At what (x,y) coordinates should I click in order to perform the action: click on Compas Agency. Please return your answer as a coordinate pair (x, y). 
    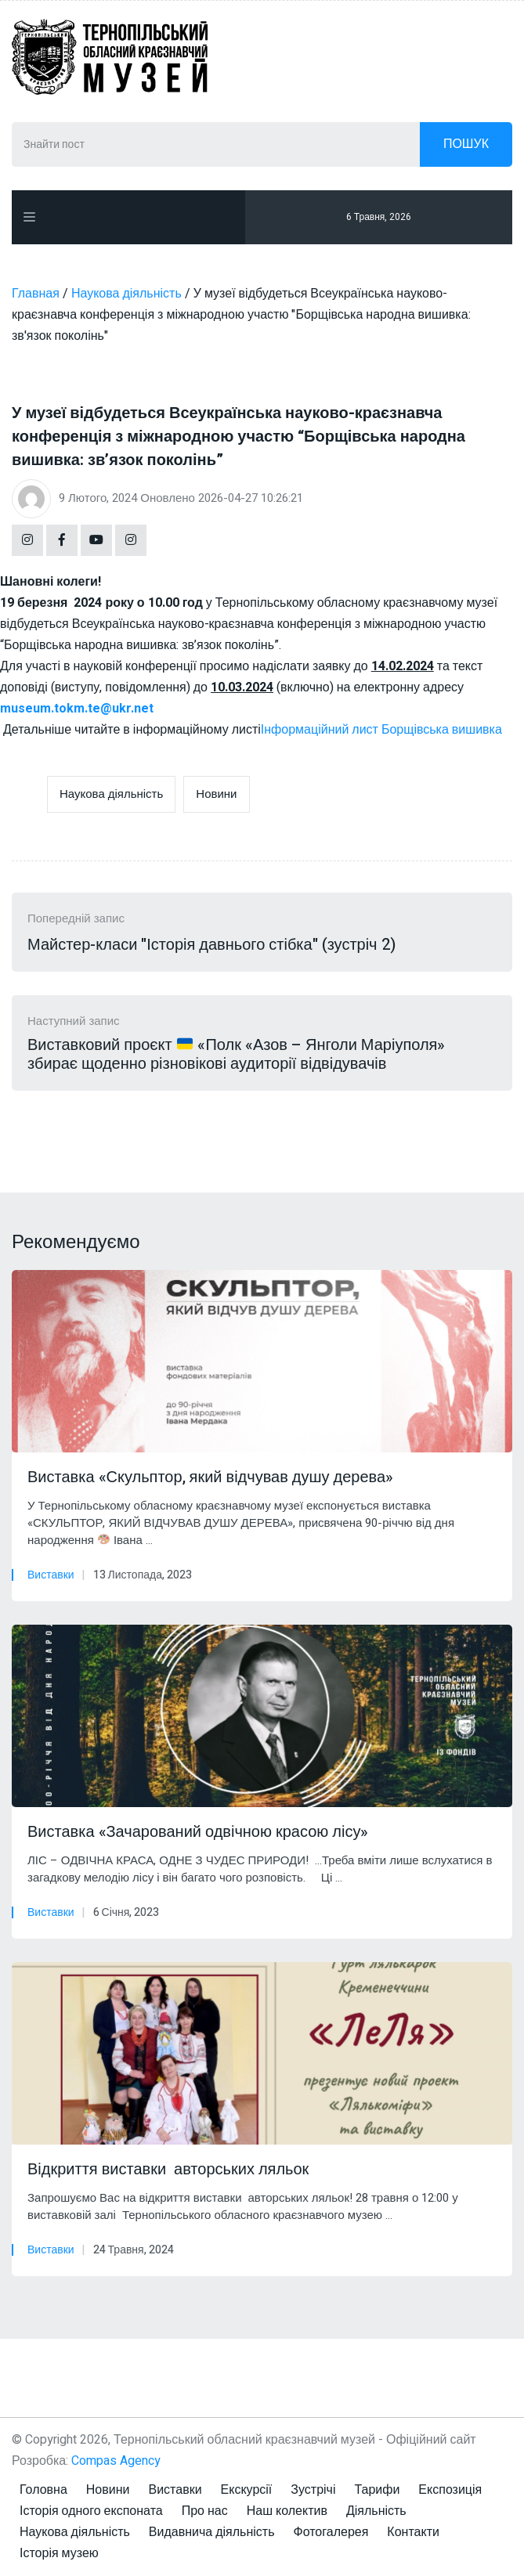
    Looking at the image, I should click on (116, 2461).